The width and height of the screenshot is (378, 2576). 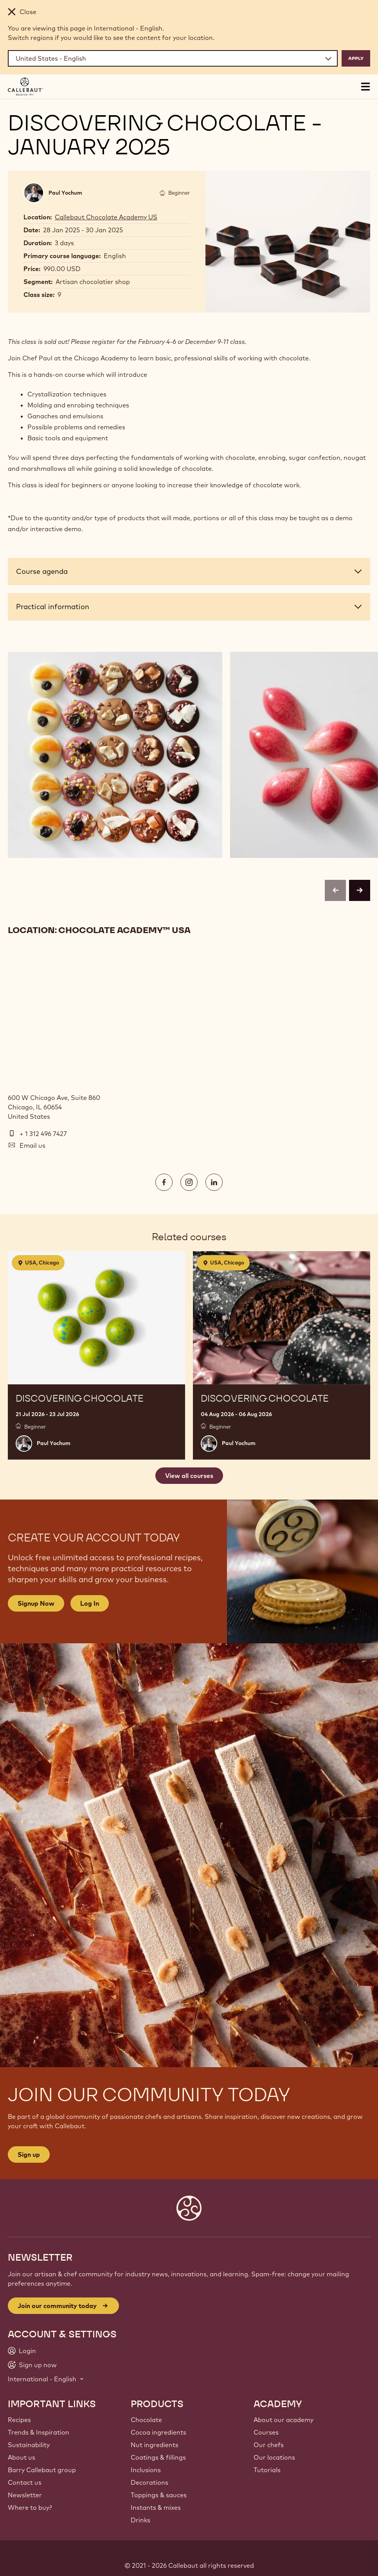 What do you see at coordinates (267, 2470) in the screenshot?
I see `Tutorials` at bounding box center [267, 2470].